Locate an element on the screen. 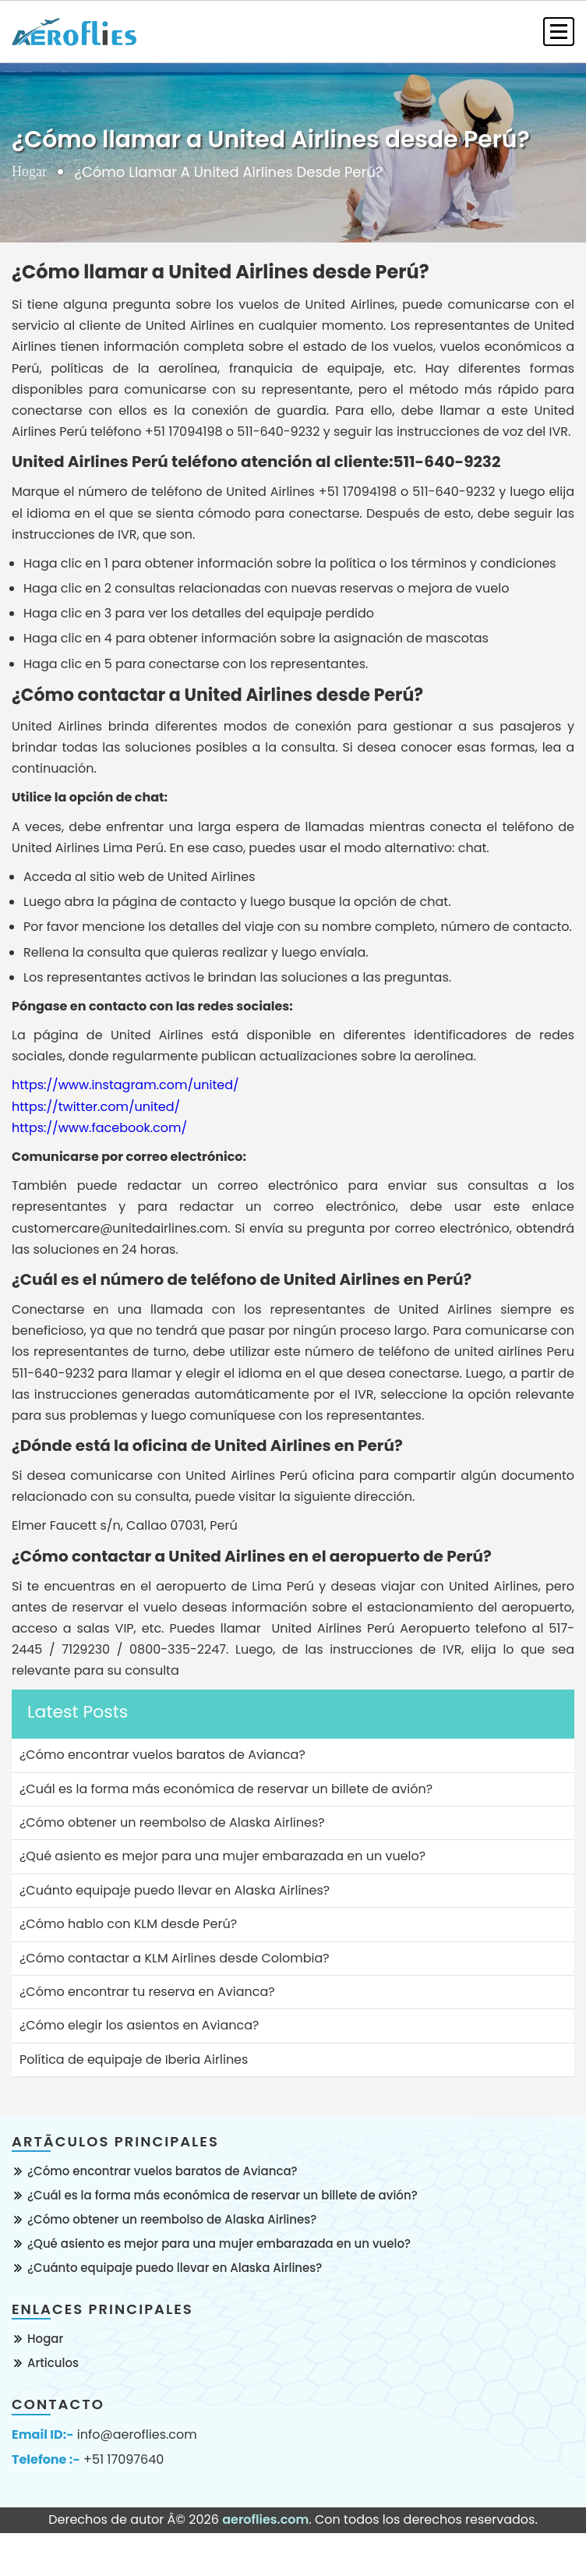 The height and width of the screenshot is (2576, 586). aeroflies.com is located at coordinates (265, 2519).